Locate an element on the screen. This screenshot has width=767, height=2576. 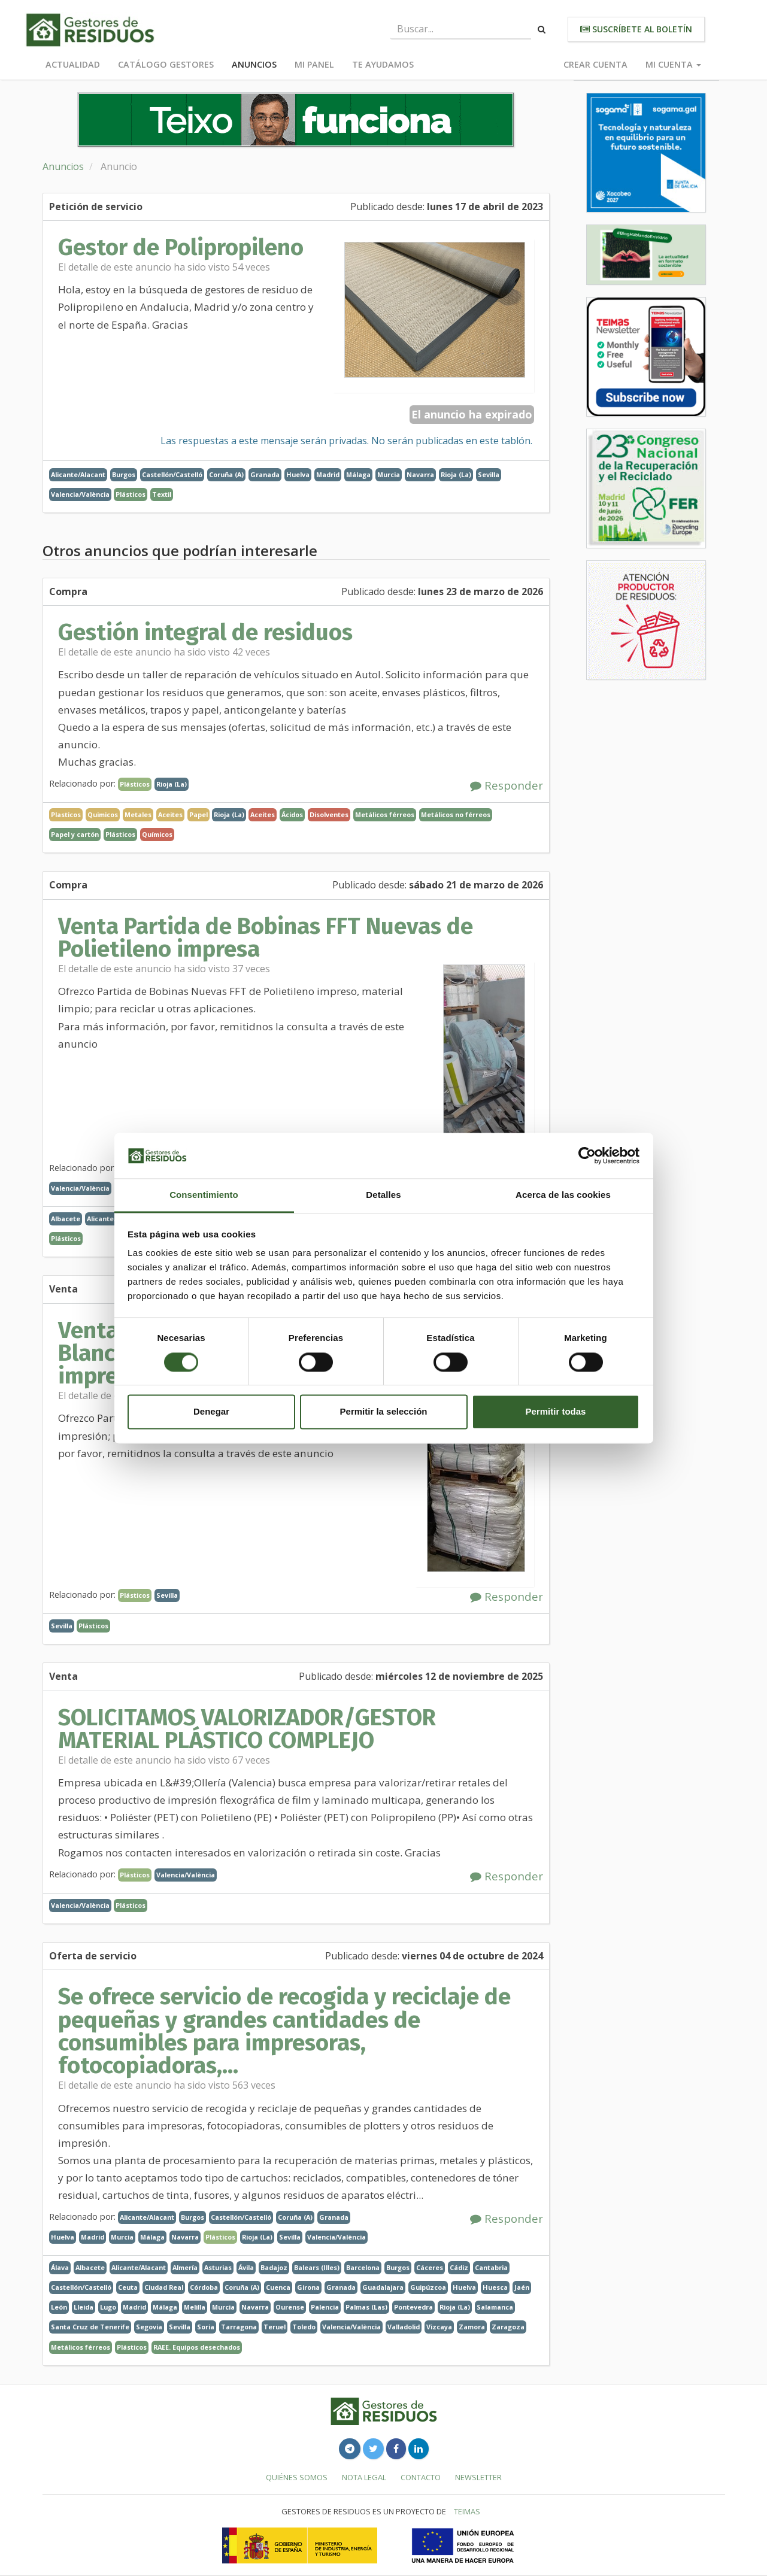
Aceites is located at coordinates (262, 814).